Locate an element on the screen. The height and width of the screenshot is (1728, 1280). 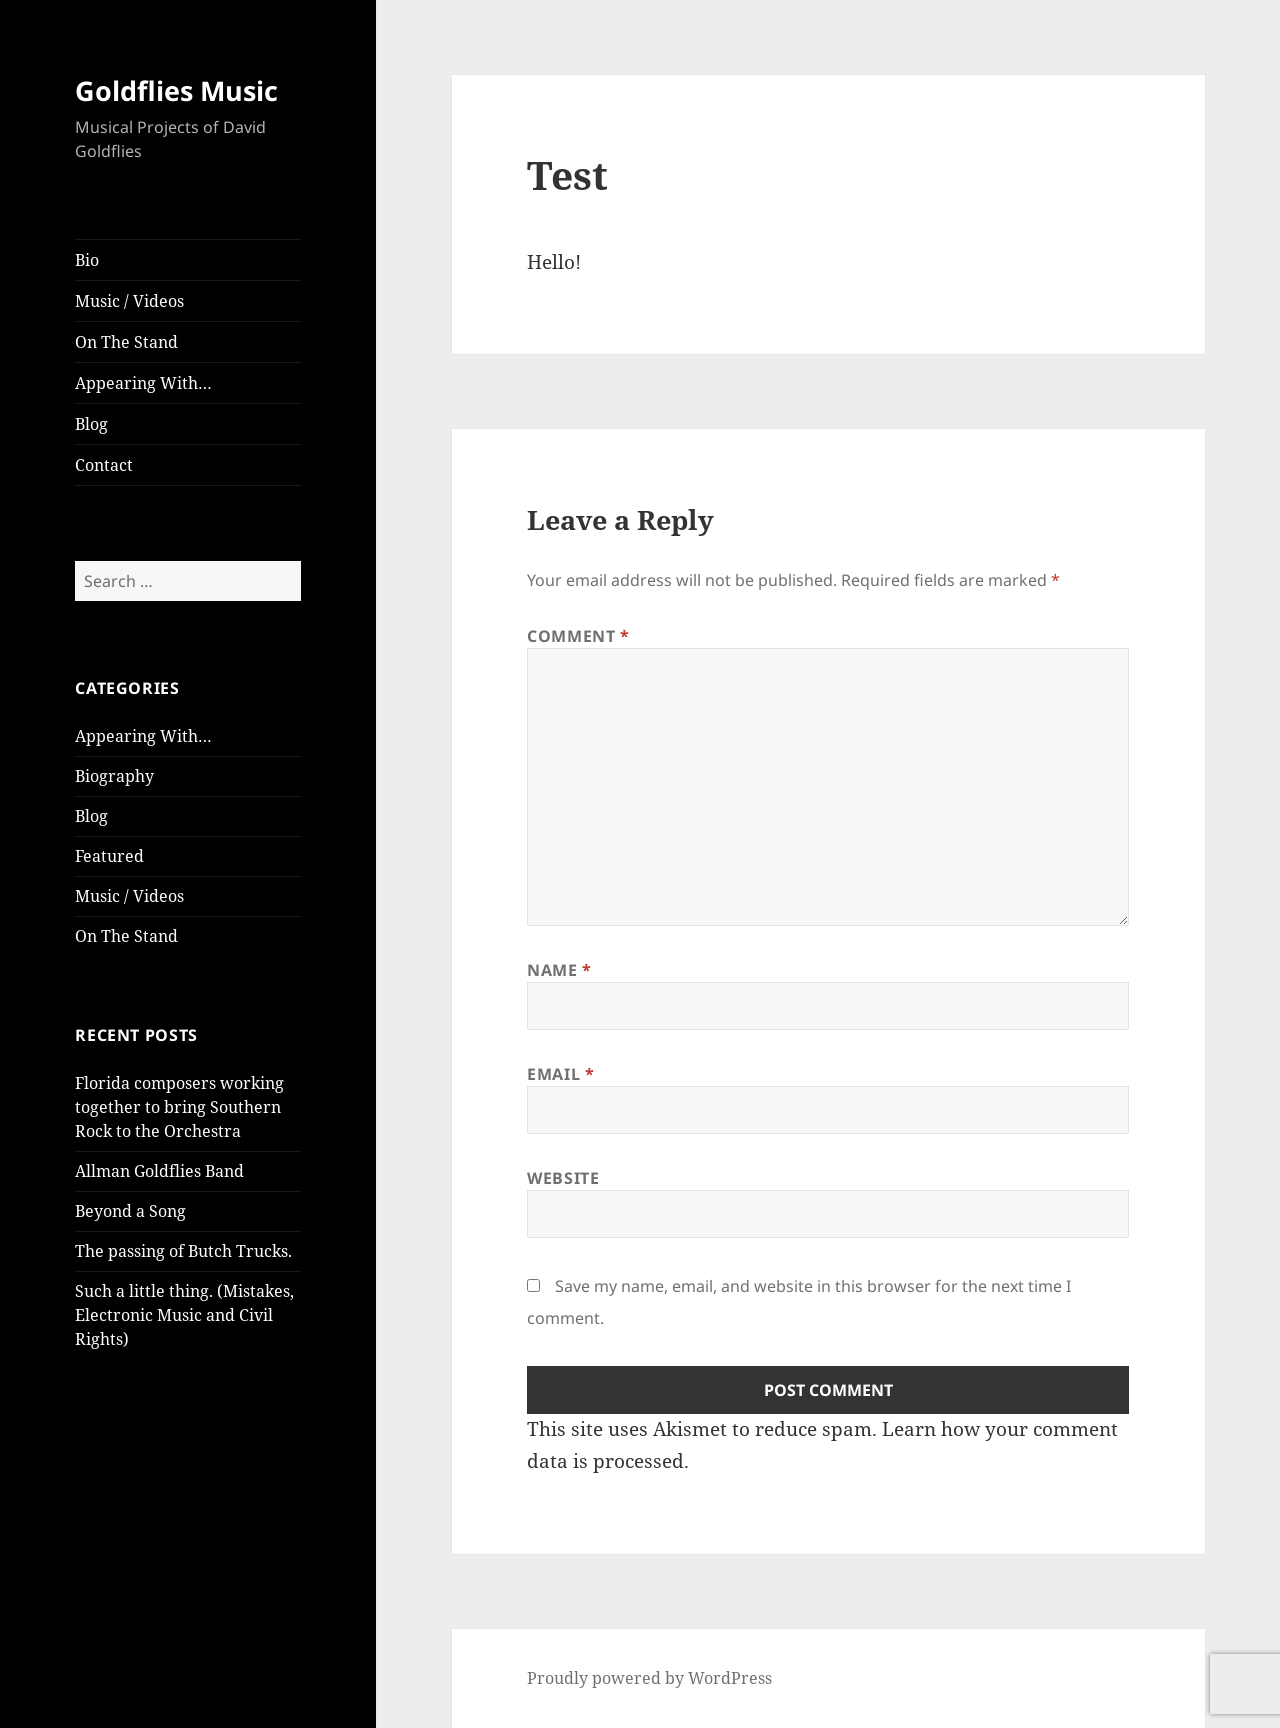
Goldflies Music is located at coordinates (176, 90).